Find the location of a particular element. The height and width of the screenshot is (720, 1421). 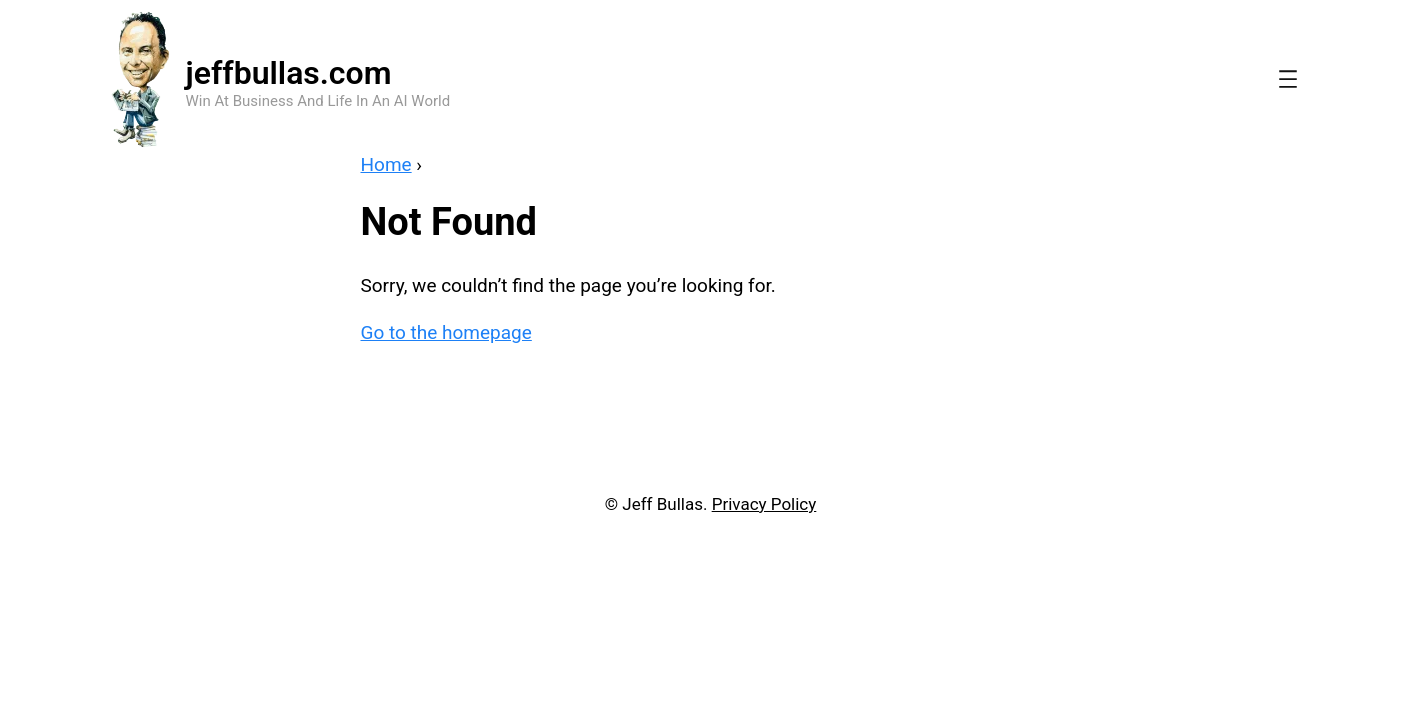

Privacy Policy is located at coordinates (764, 504).